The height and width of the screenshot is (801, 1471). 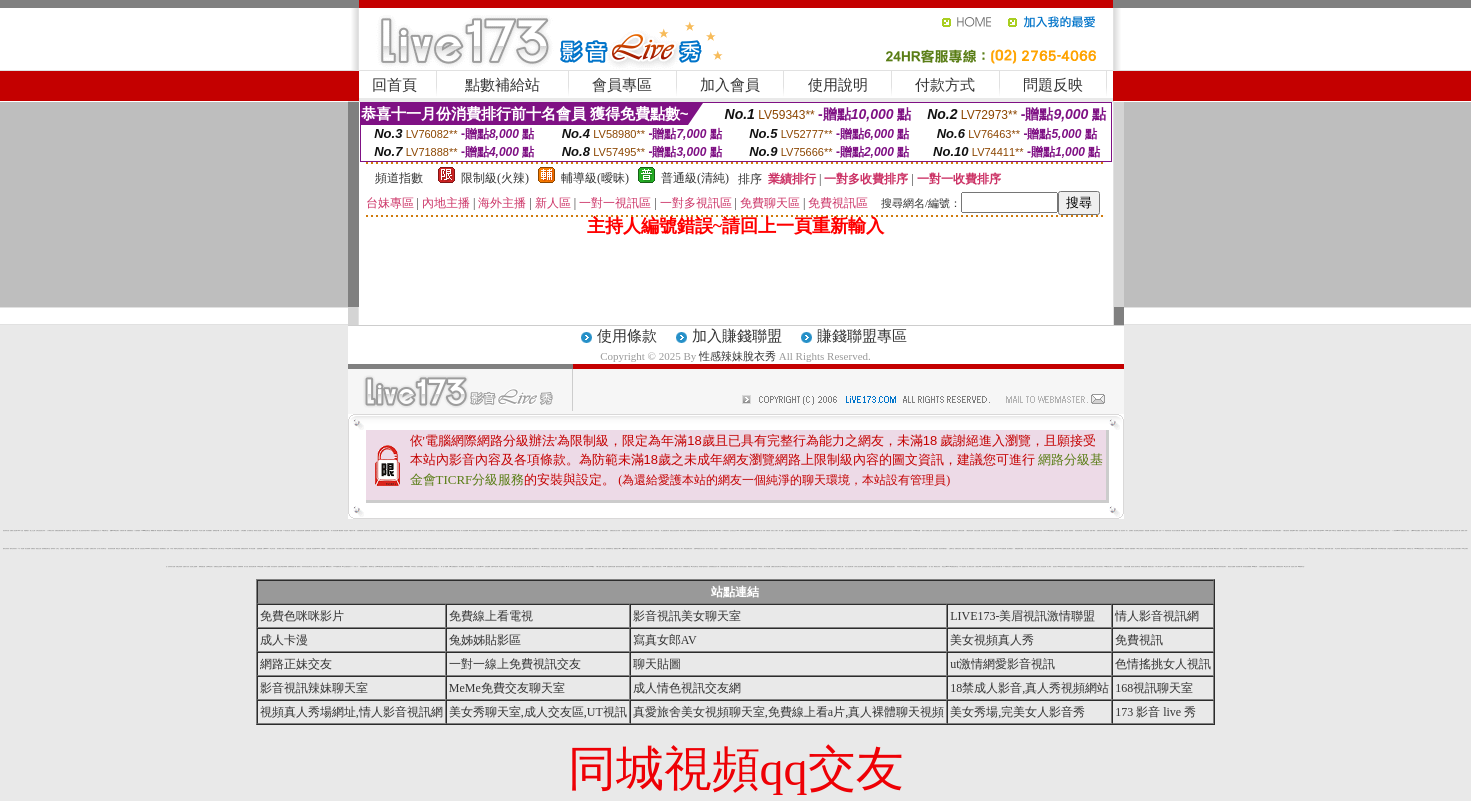 I want to click on 百分百圖片區, so click(x=1441, y=530).